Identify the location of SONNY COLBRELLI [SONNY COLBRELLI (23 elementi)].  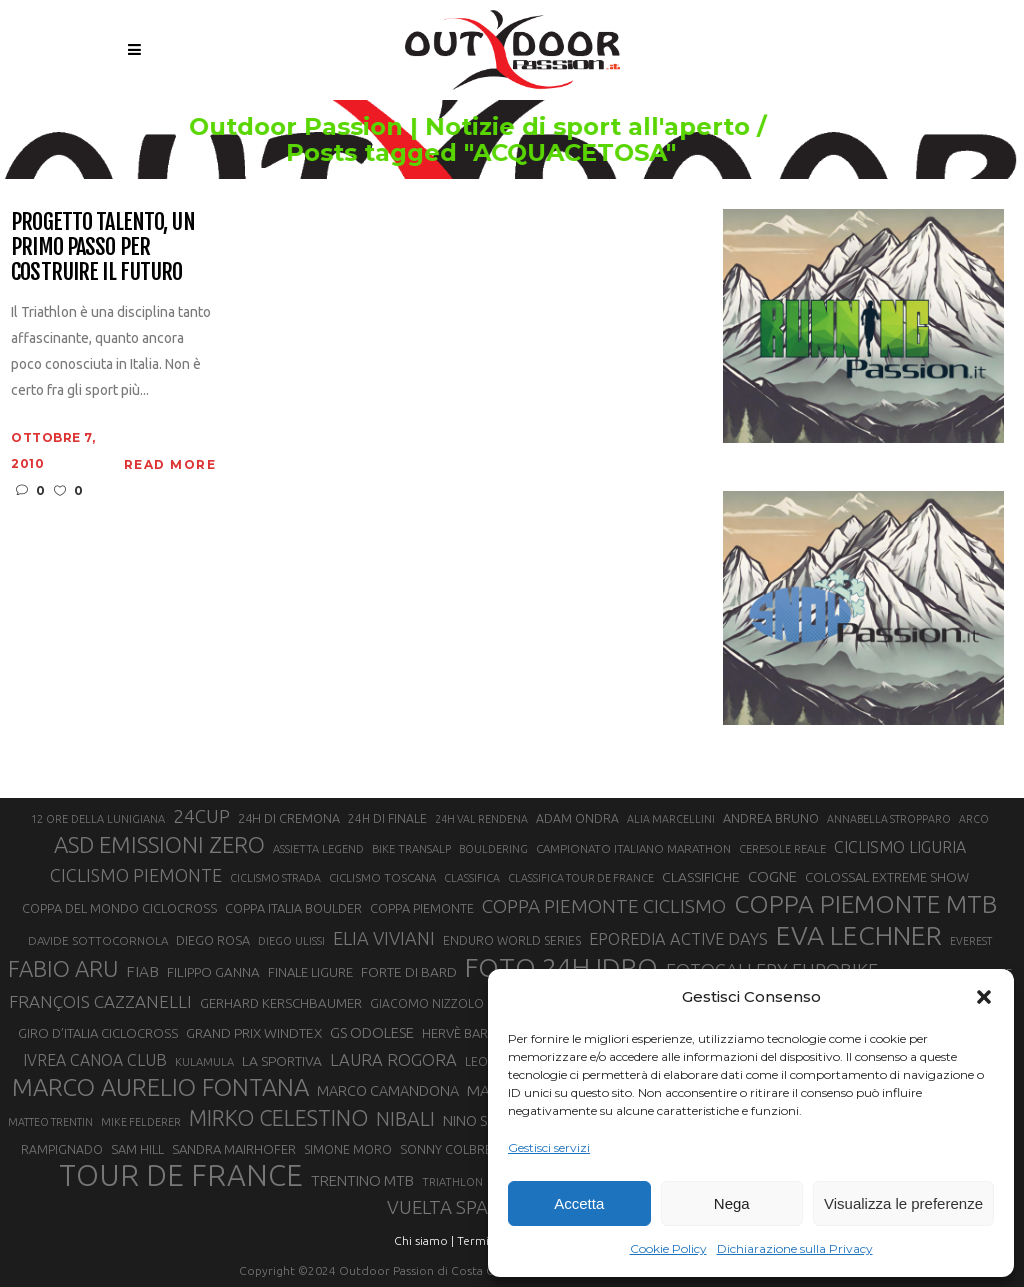
(453, 1149).